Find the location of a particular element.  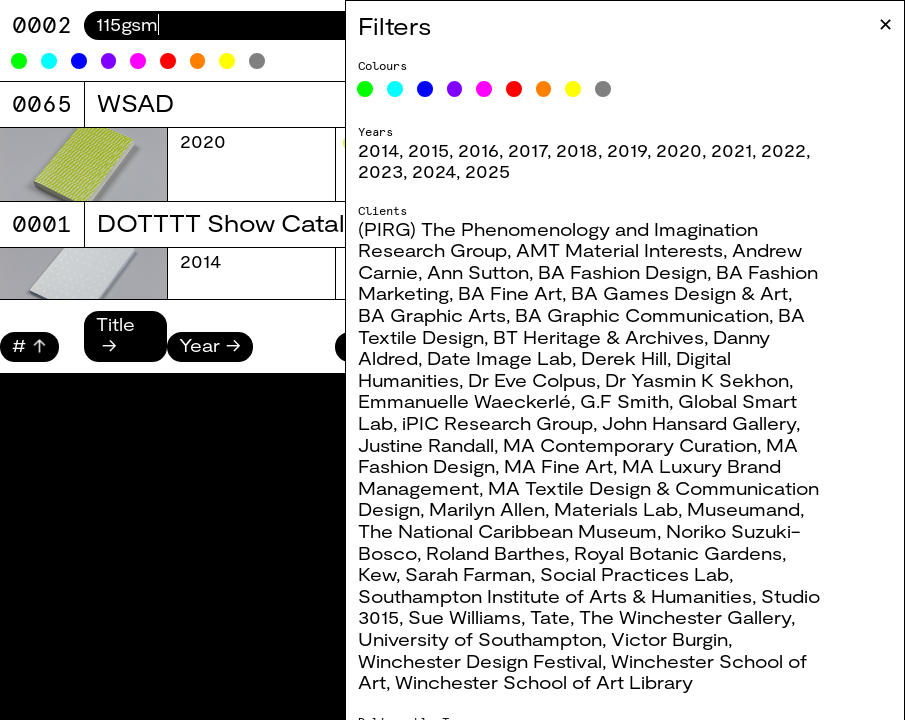

BA Graphic Arts is located at coordinates (432, 315).